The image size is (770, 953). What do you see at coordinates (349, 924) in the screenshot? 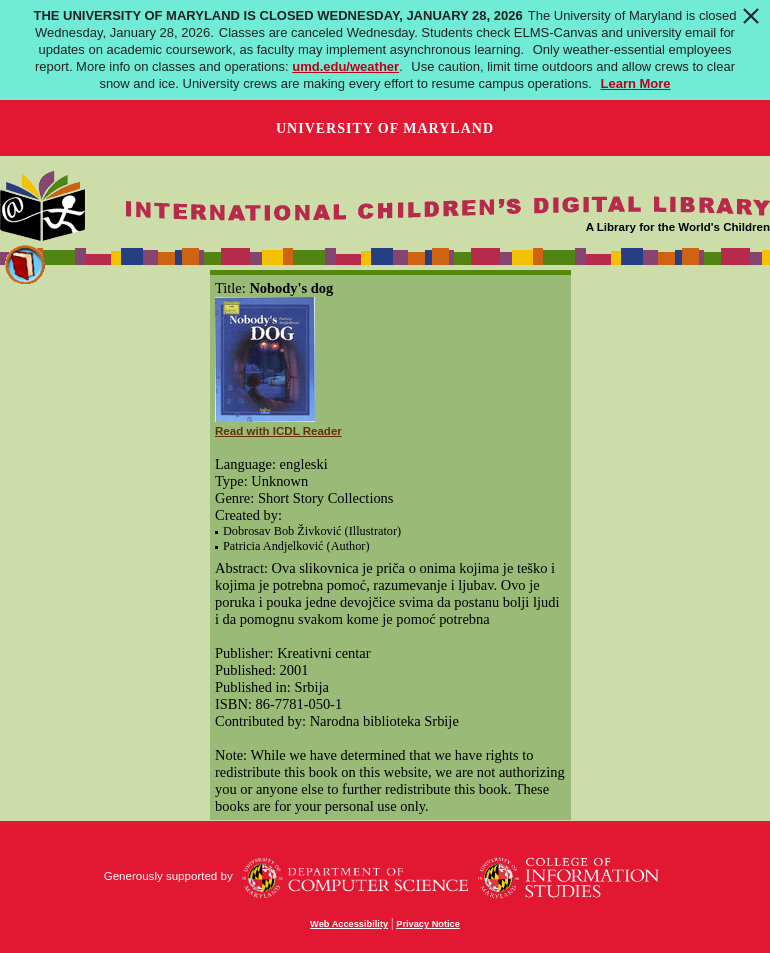
I see `Web Accessibility` at bounding box center [349, 924].